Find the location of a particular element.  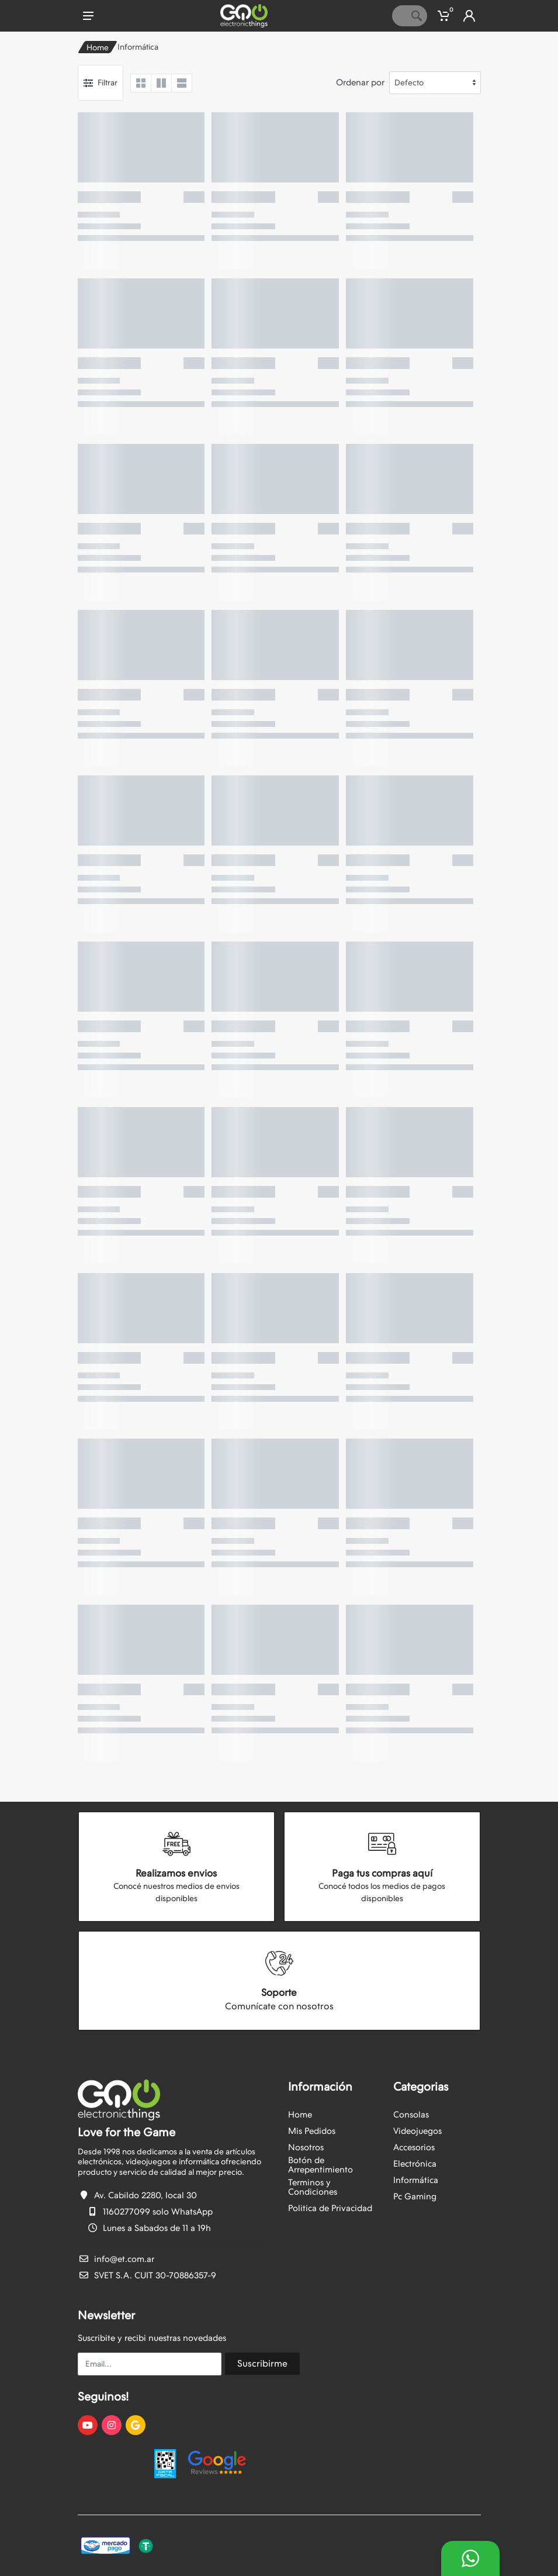

Politica de Privacidad is located at coordinates (330, 2208).